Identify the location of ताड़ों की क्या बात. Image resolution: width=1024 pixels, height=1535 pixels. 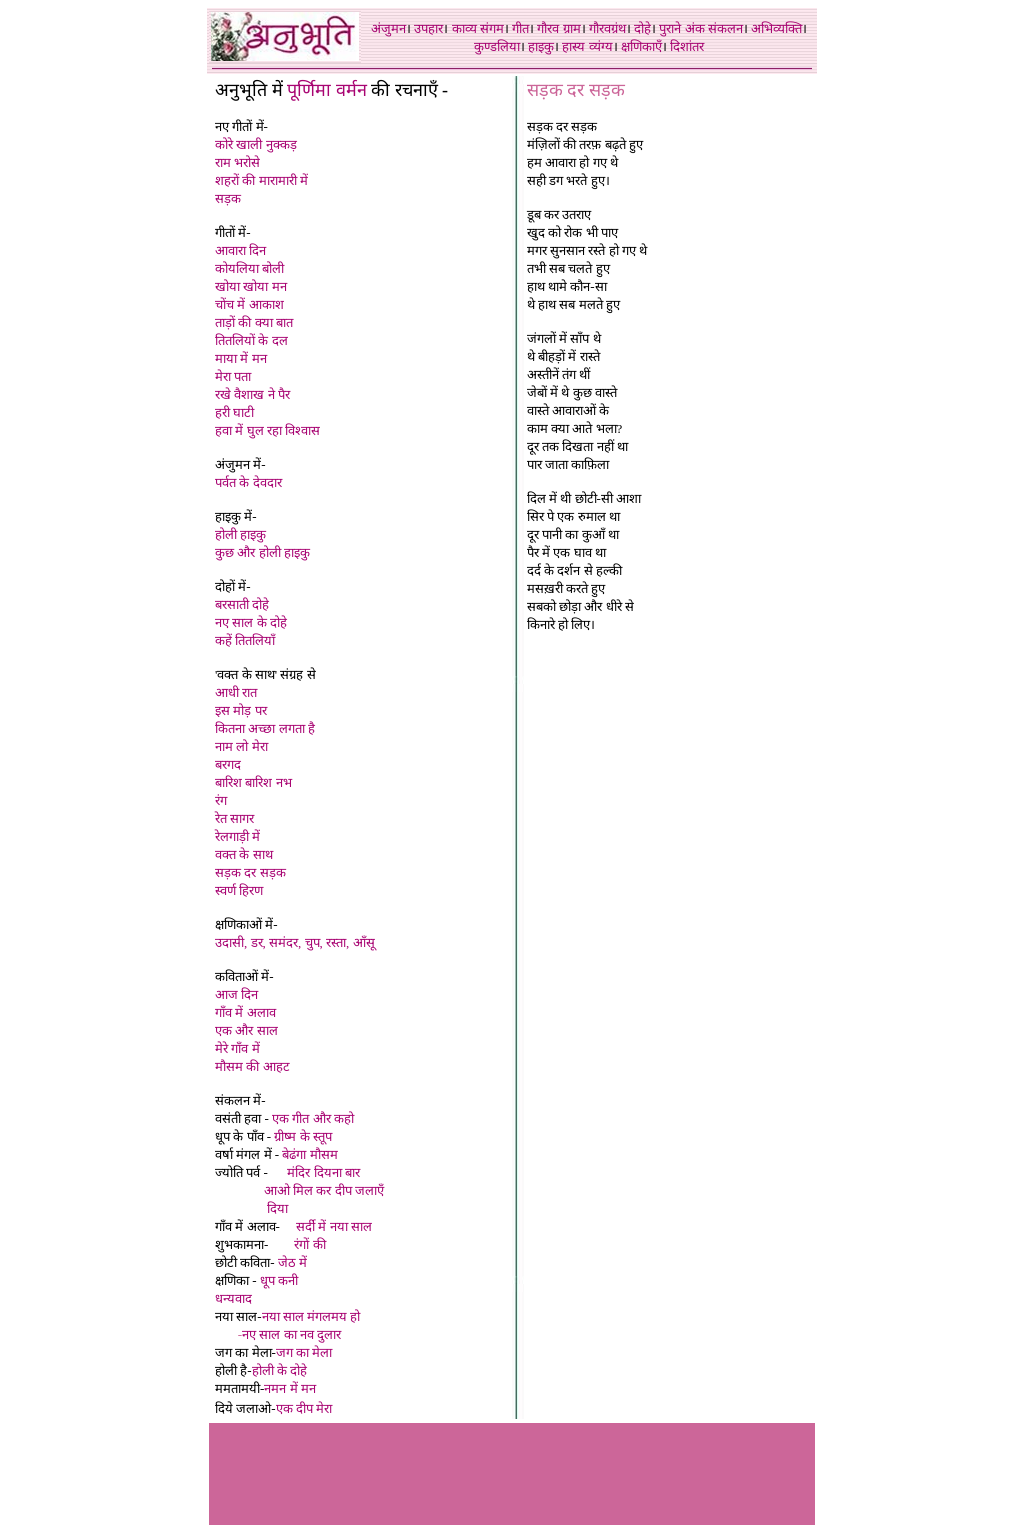
(254, 322).